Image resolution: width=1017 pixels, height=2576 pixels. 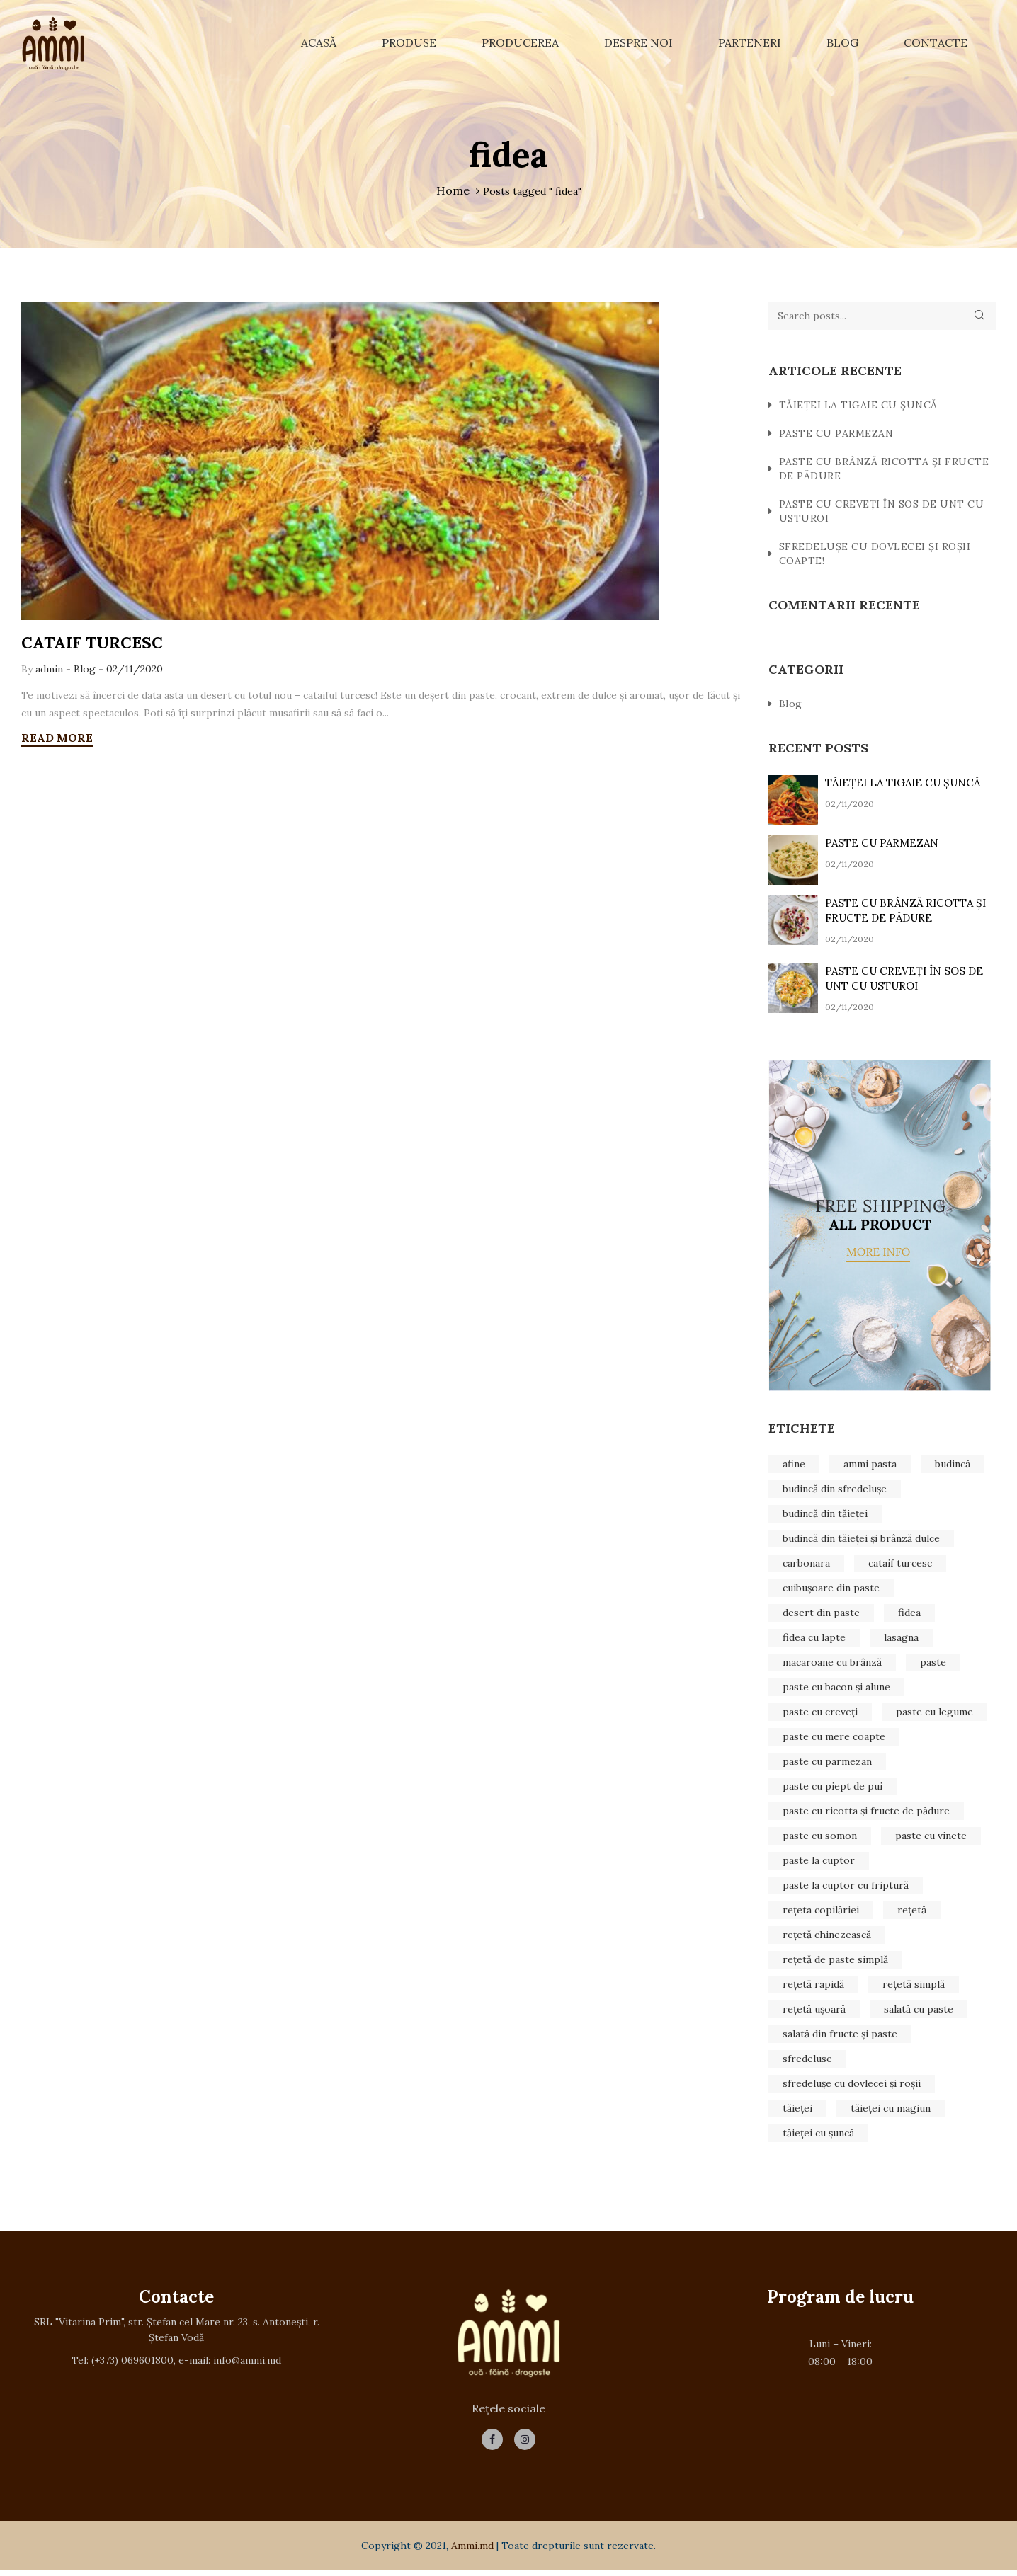 I want to click on salată din fructe și paste [salată din fructe și paste (1 element)], so click(x=840, y=2036).